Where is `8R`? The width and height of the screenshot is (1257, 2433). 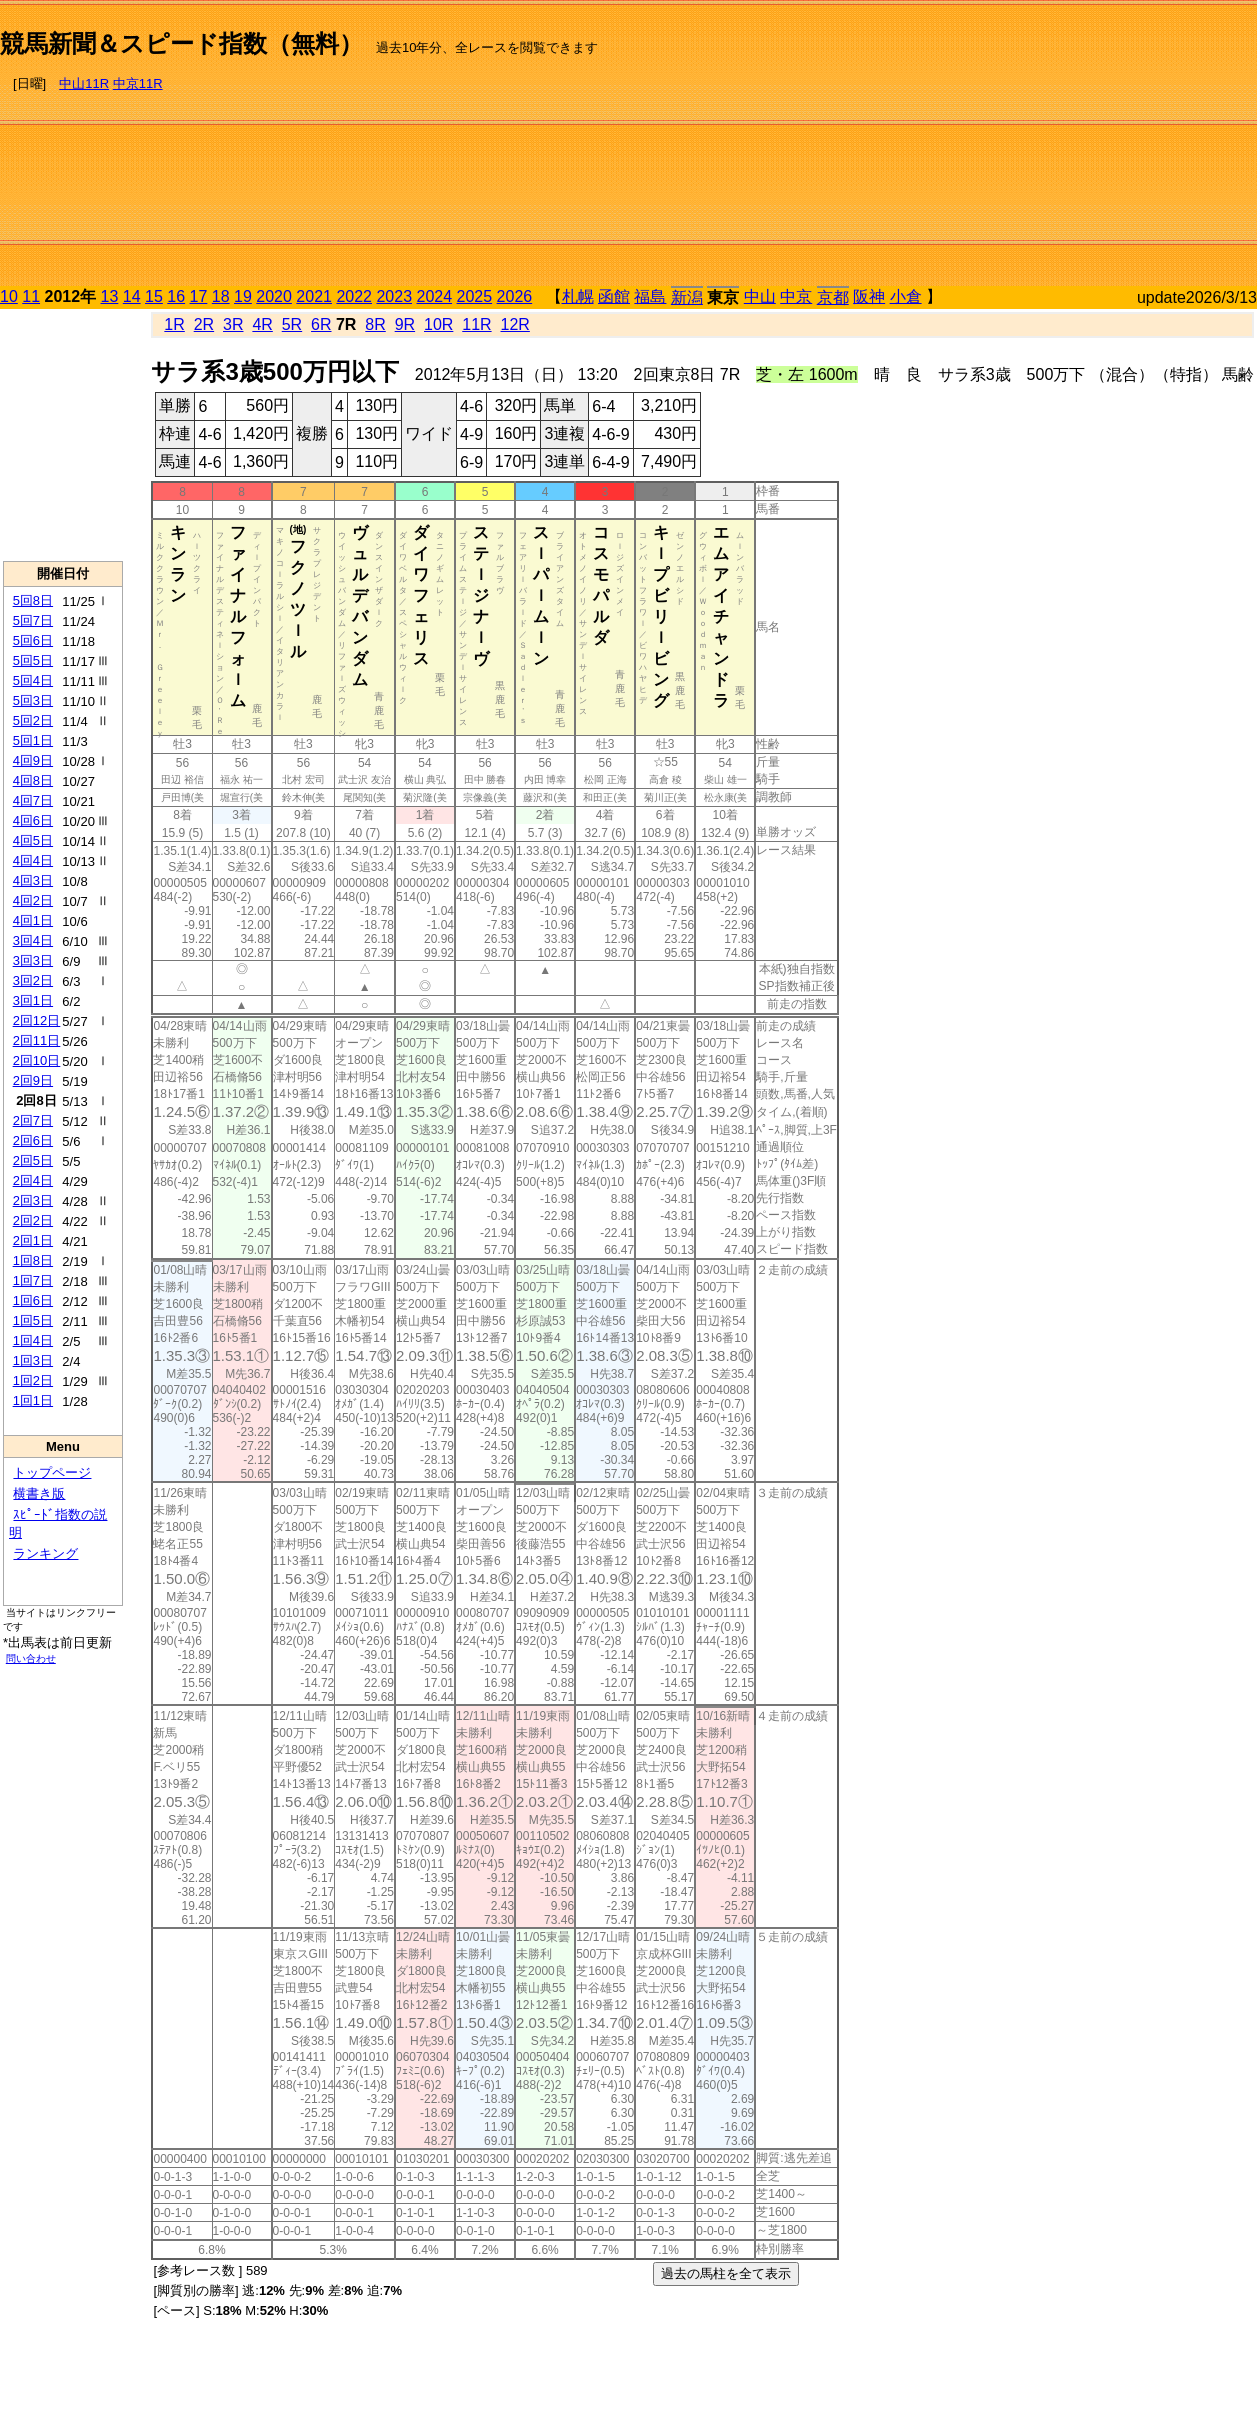
8R is located at coordinates (375, 324).